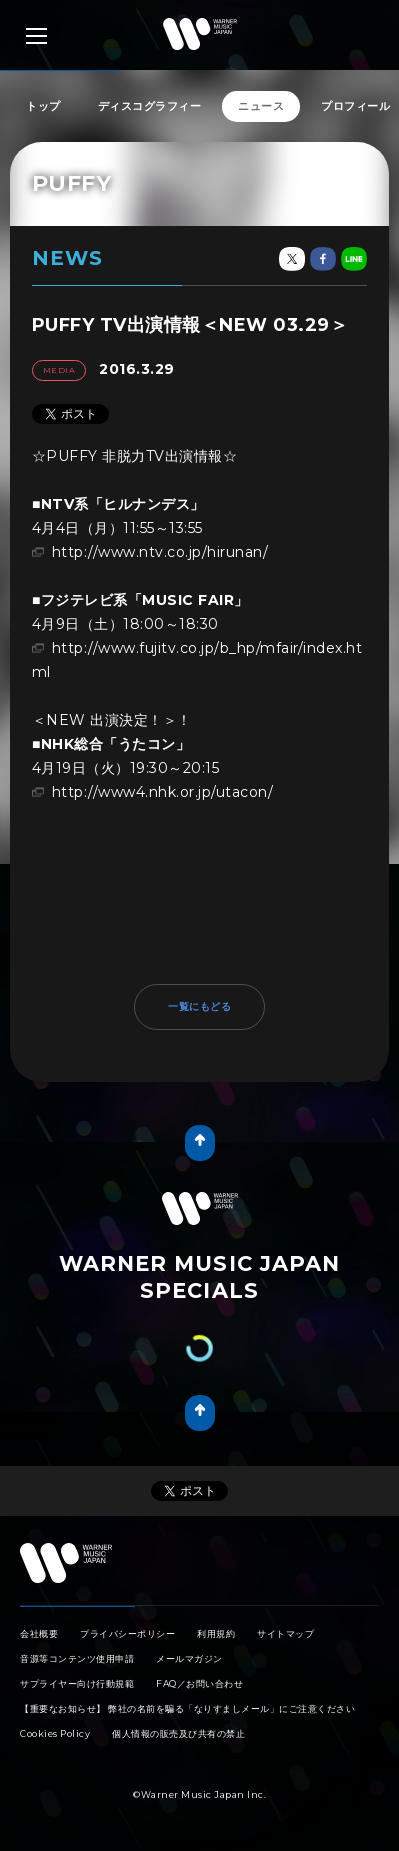 This screenshot has height=1851, width=399. I want to click on 【重要なお知らせ】 弊社の名前を騙る「なりすましメール」にご注意ください, so click(187, 1708).